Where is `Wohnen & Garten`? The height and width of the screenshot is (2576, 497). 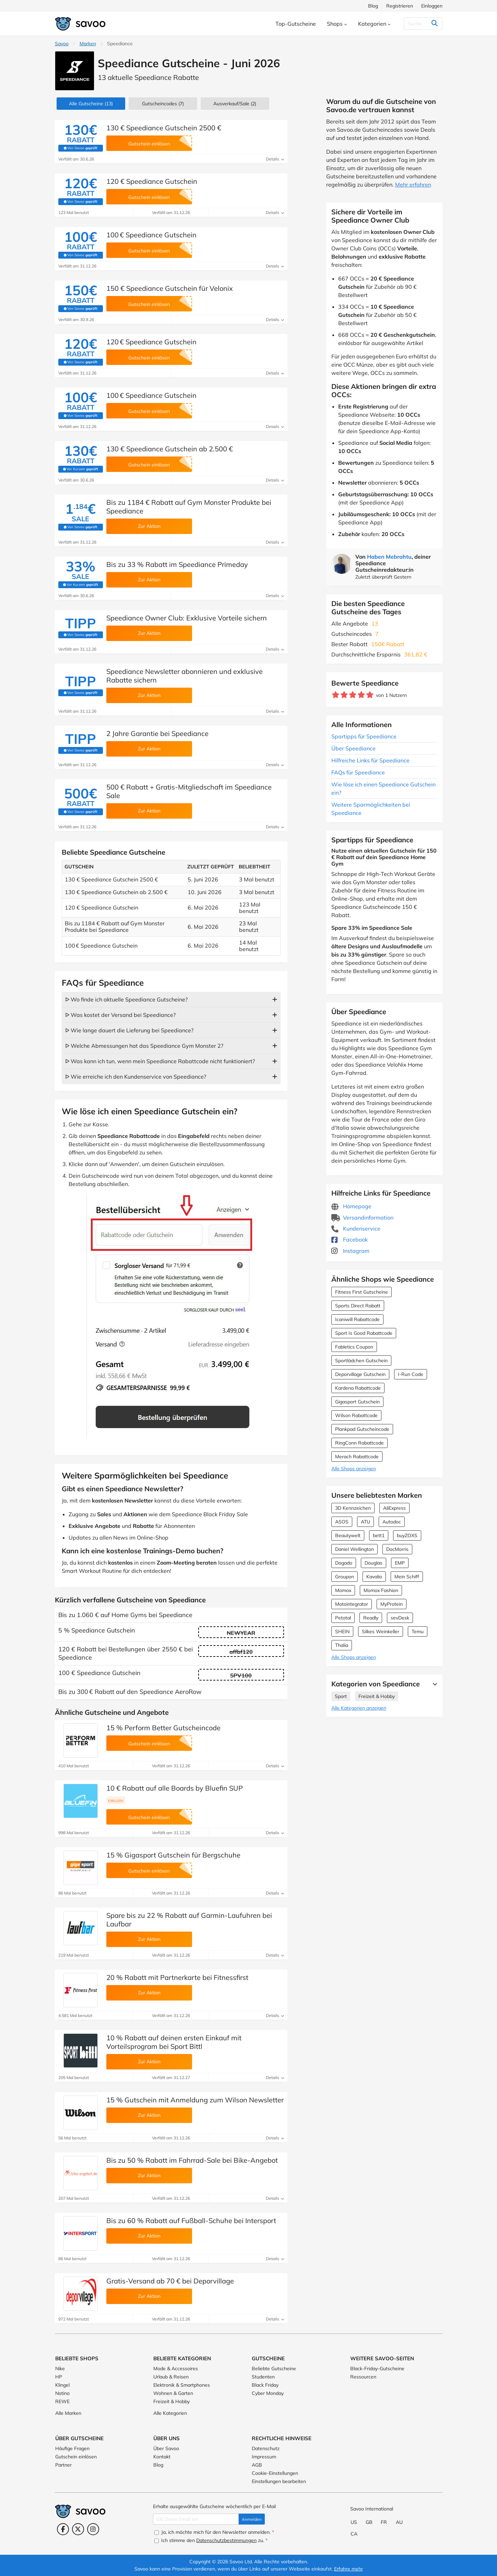 Wohnen & Garten is located at coordinates (173, 2393).